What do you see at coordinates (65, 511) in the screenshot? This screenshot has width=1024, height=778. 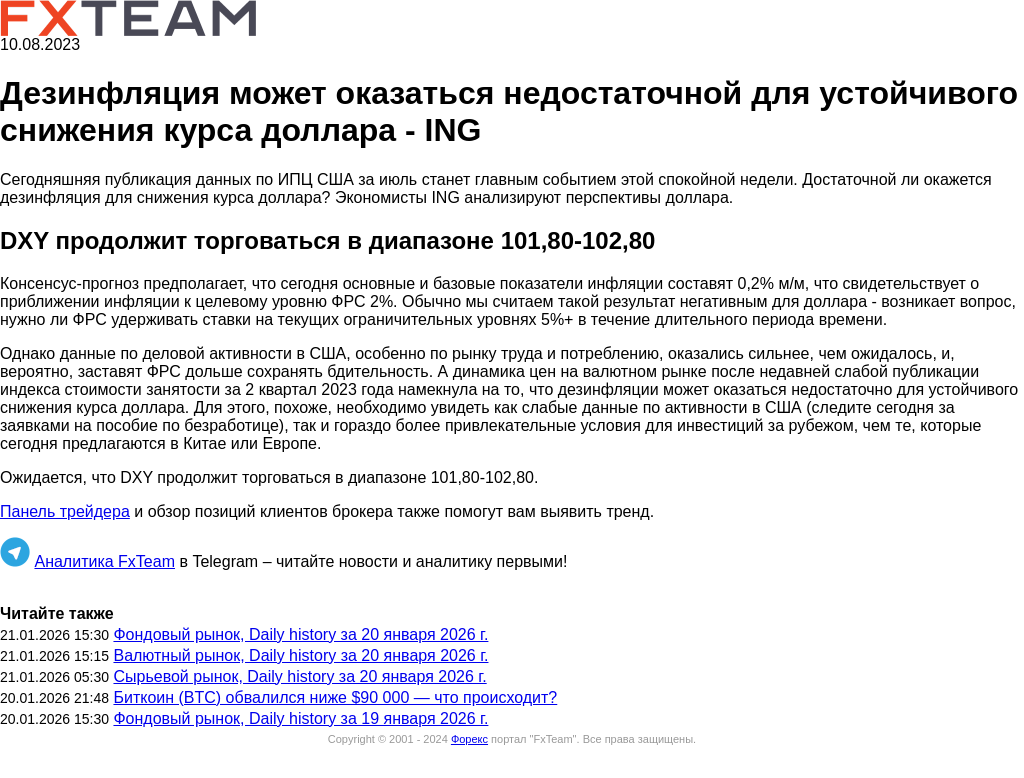 I see `Панель трейдера` at bounding box center [65, 511].